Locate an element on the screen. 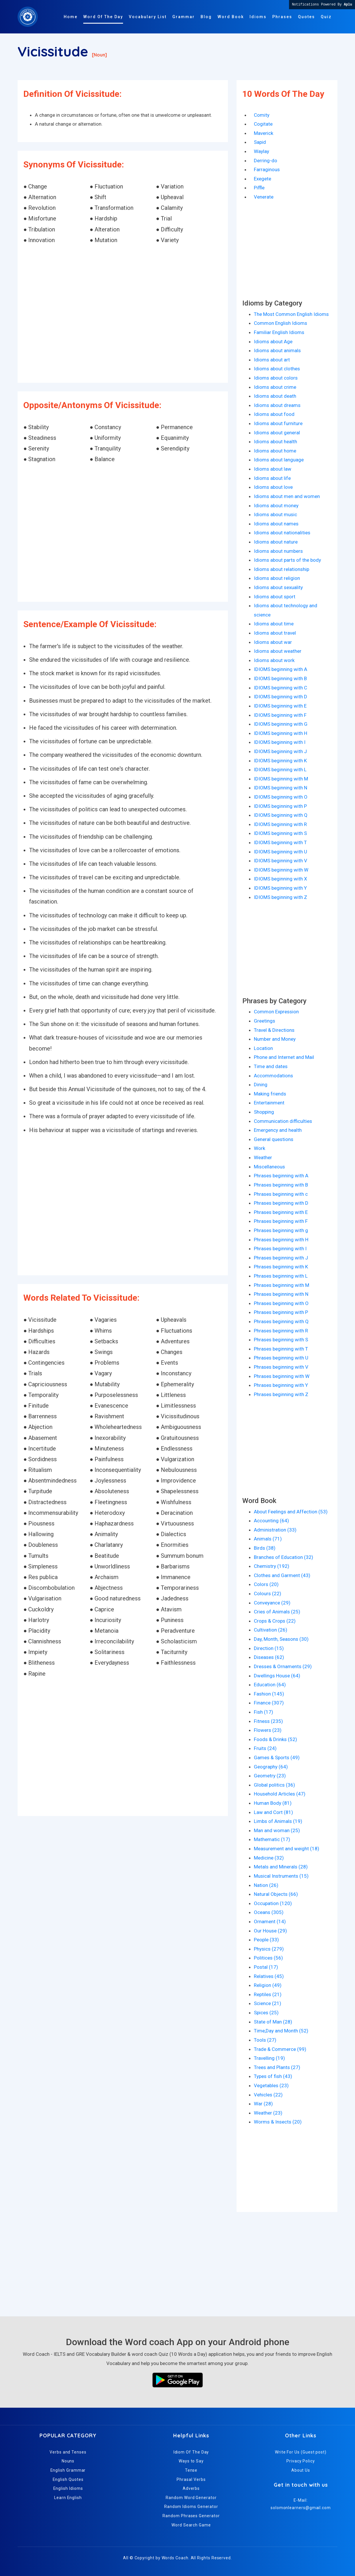 Image resolution: width=355 pixels, height=2576 pixels. Sapid is located at coordinates (260, 142).